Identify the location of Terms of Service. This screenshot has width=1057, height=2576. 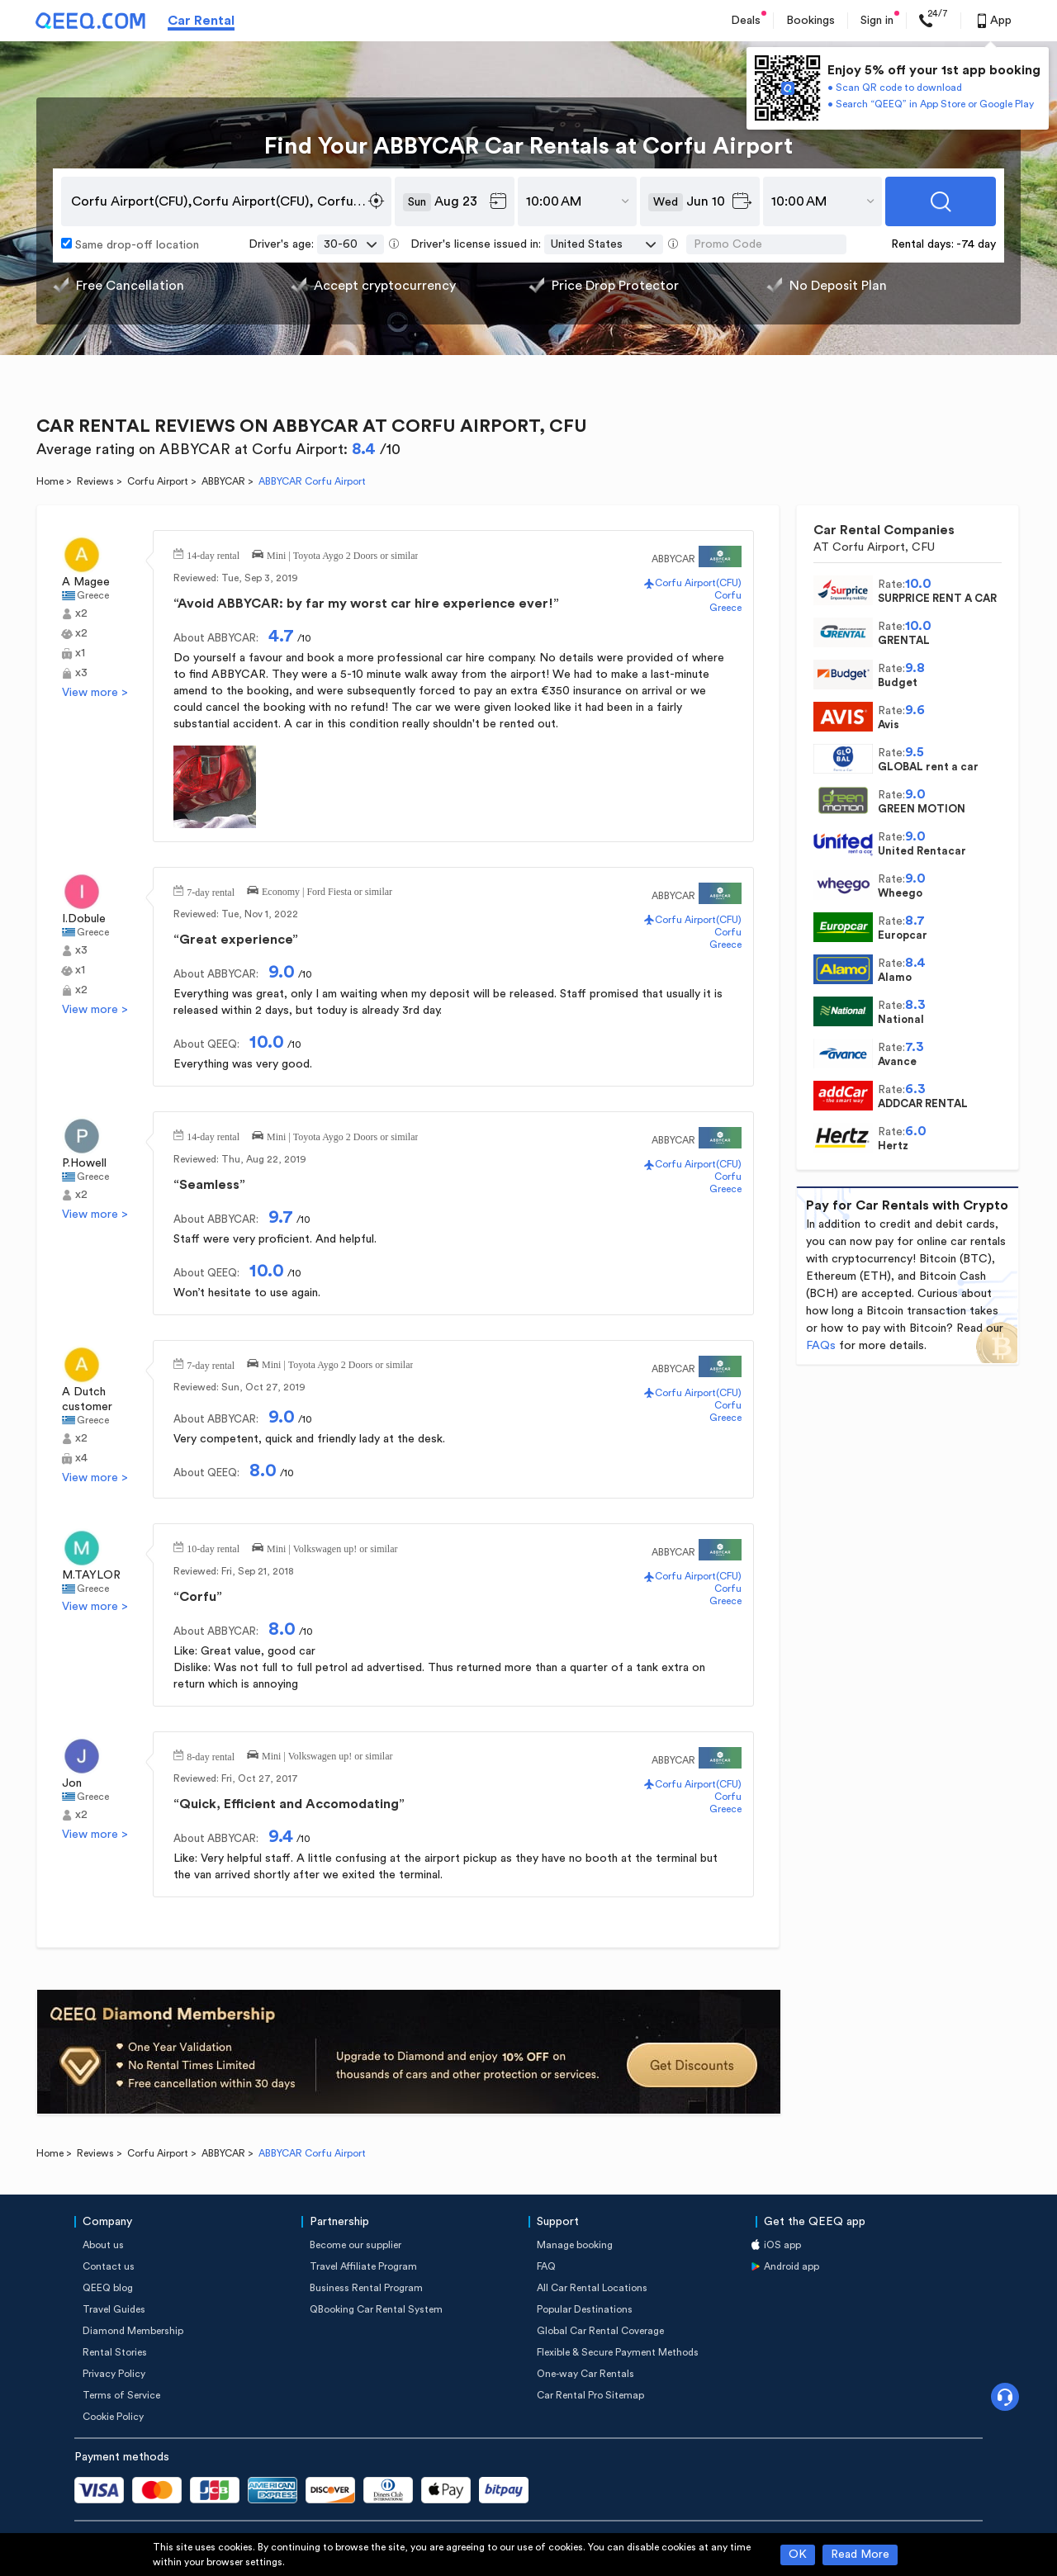
(121, 2395).